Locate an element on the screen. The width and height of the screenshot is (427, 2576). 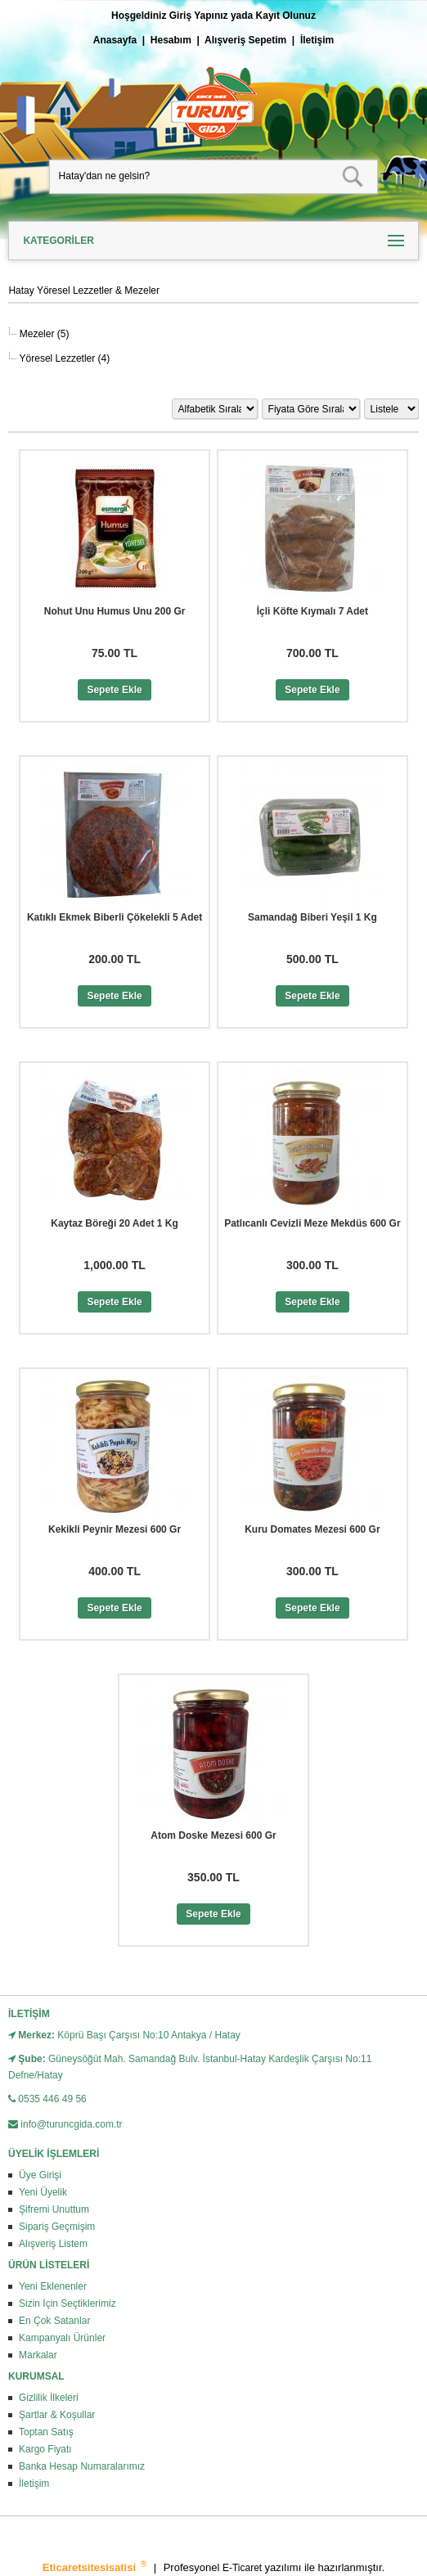
Kargo Fiyatı is located at coordinates (45, 2449).